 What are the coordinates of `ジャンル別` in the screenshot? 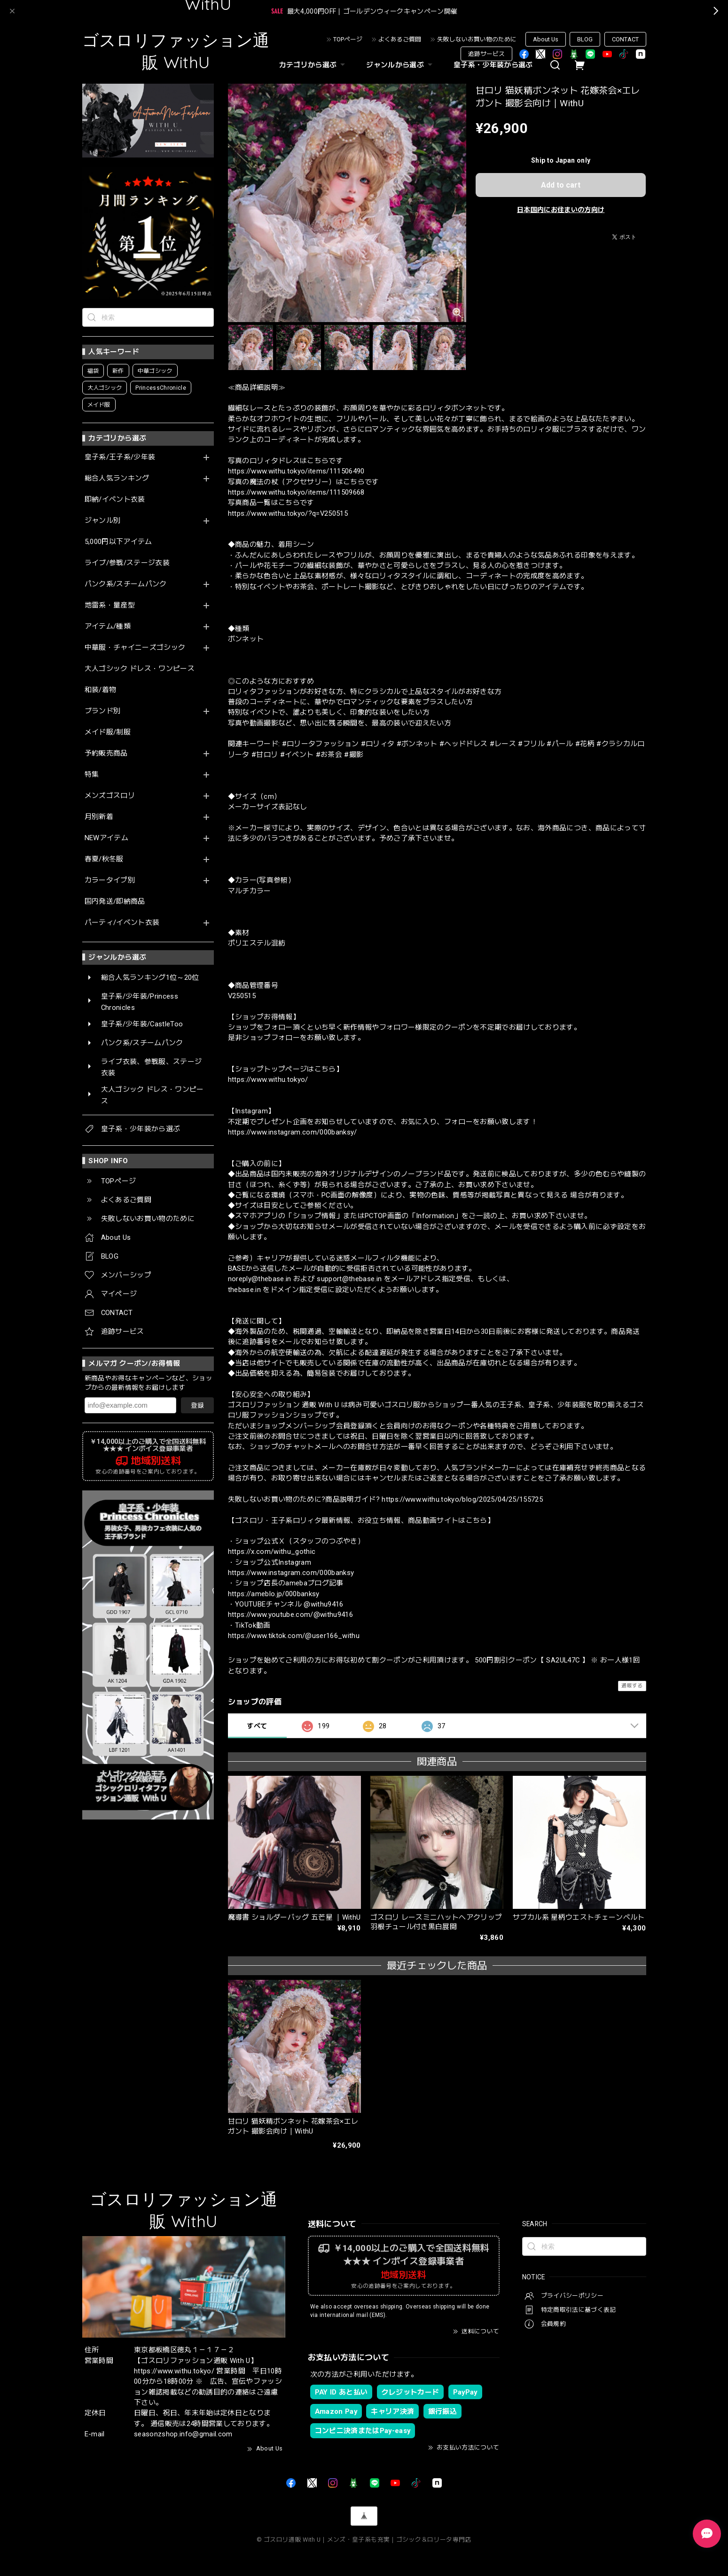 It's located at (103, 521).